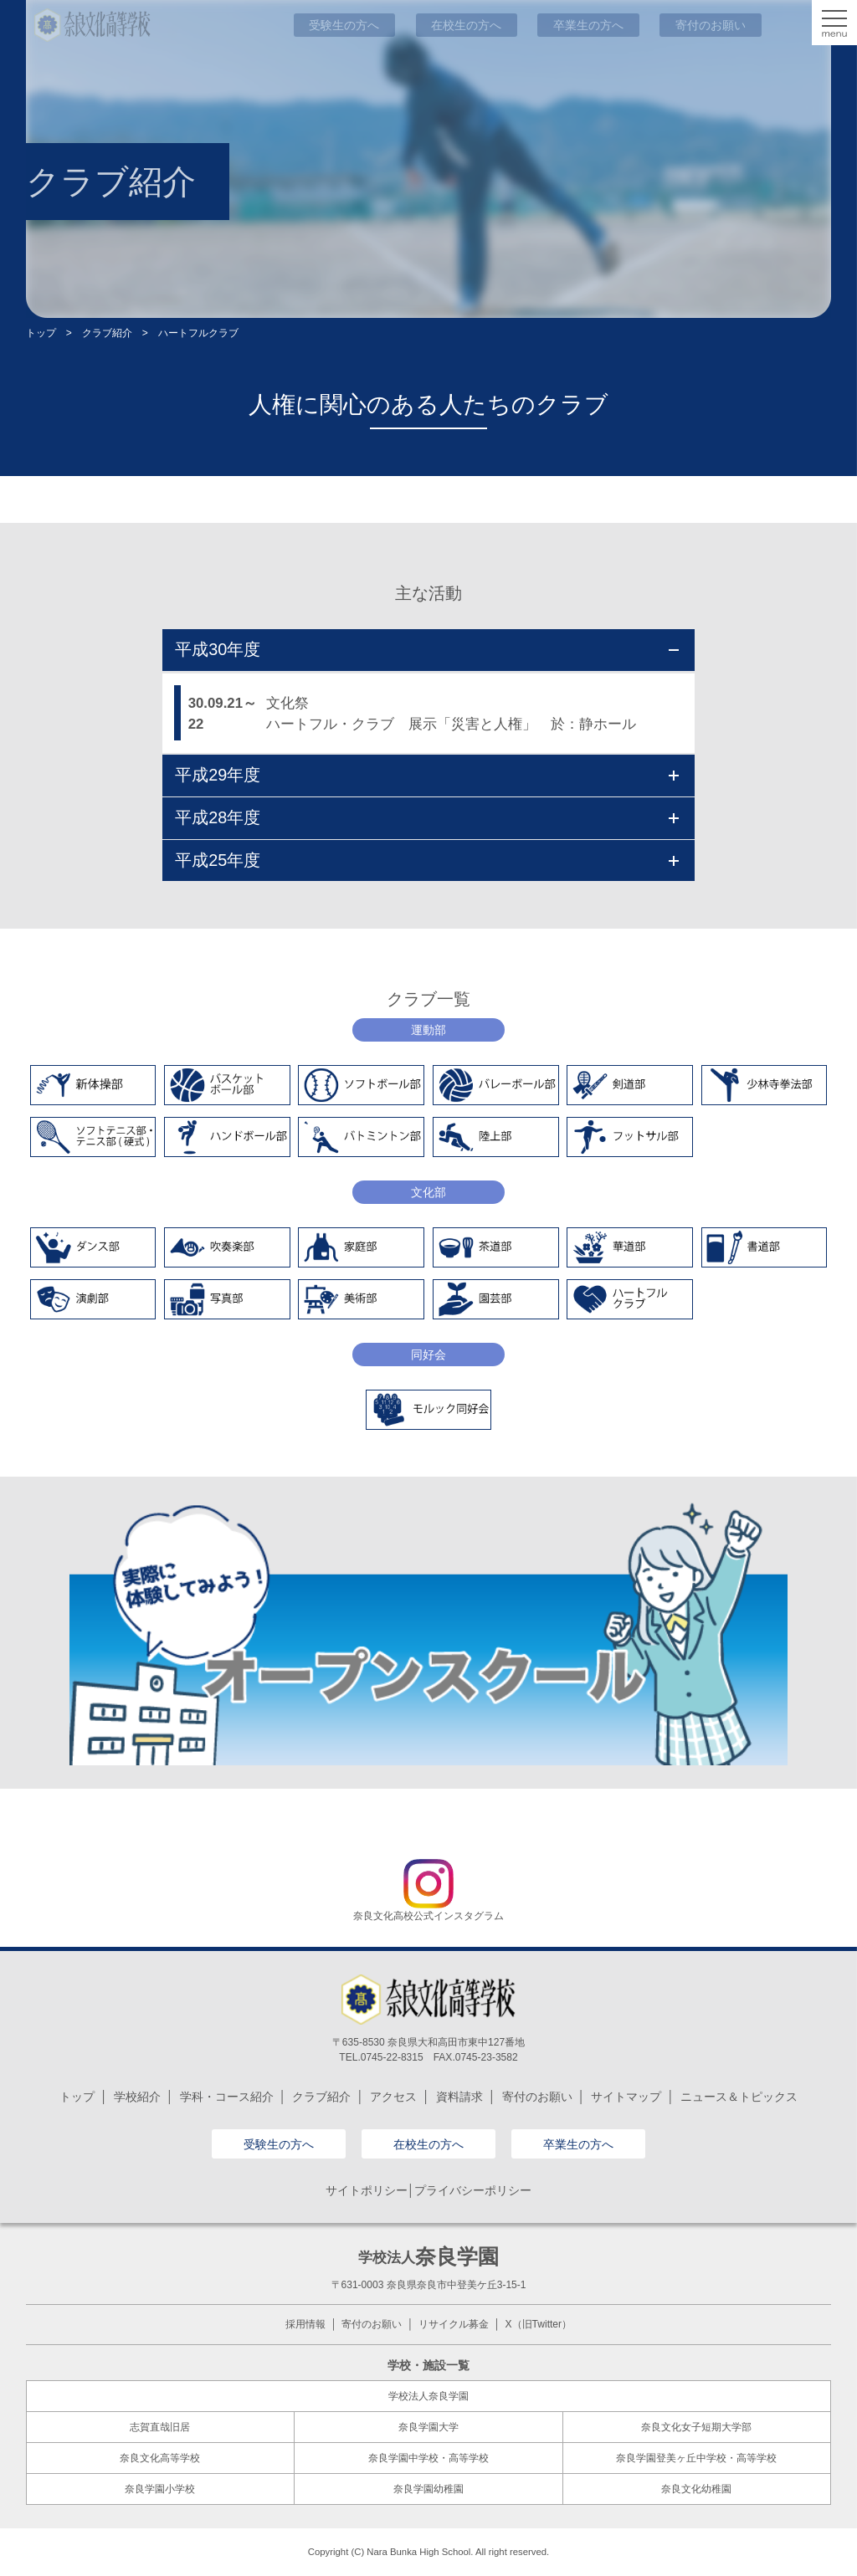 This screenshot has height=2576, width=857. Describe the element at coordinates (459, 2096) in the screenshot. I see `資料請求` at that location.